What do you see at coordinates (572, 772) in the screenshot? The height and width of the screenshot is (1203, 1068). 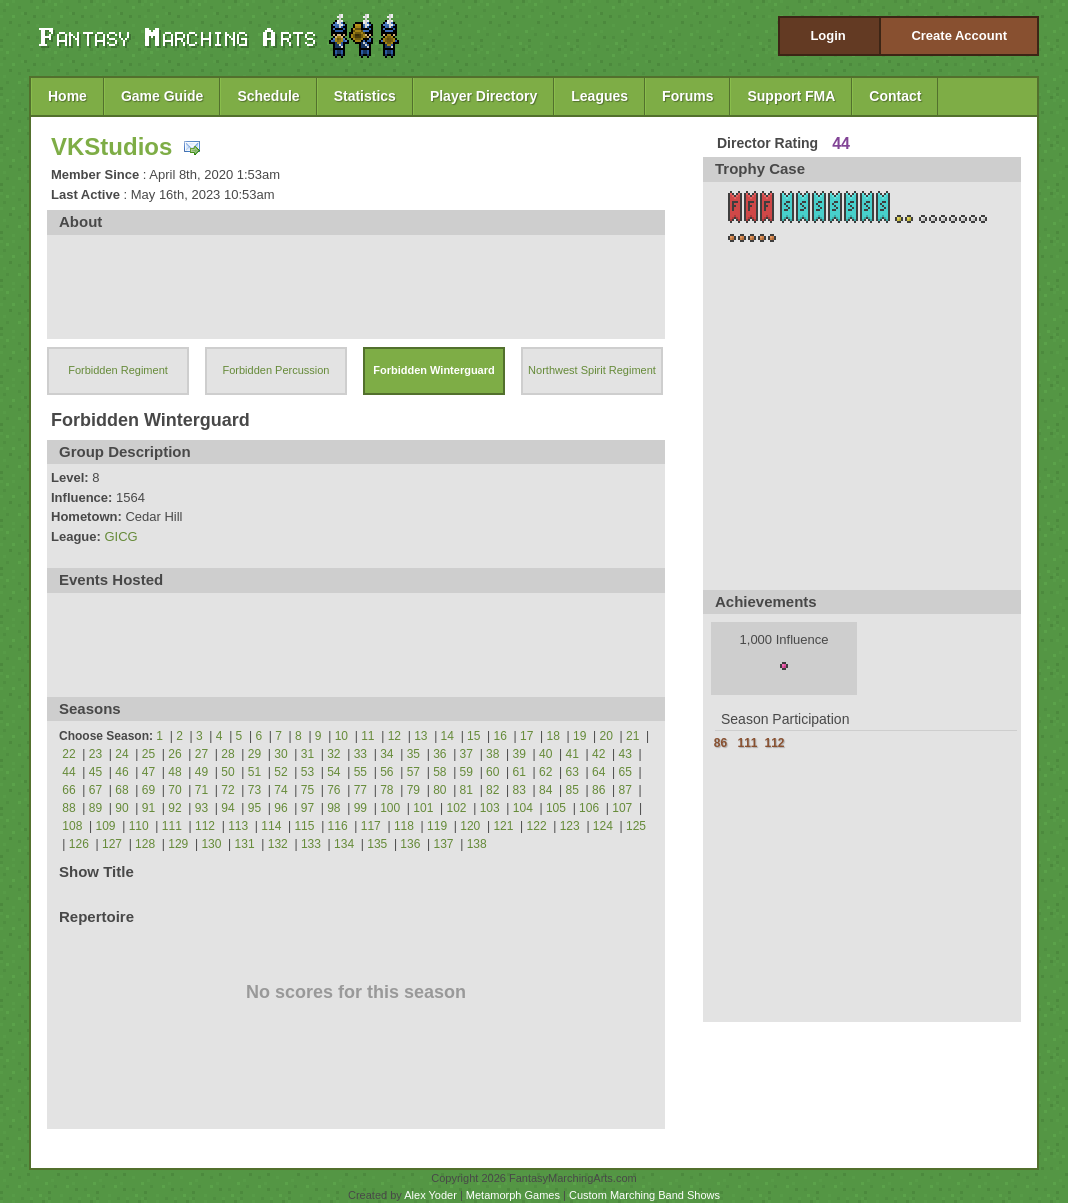 I see `63` at bounding box center [572, 772].